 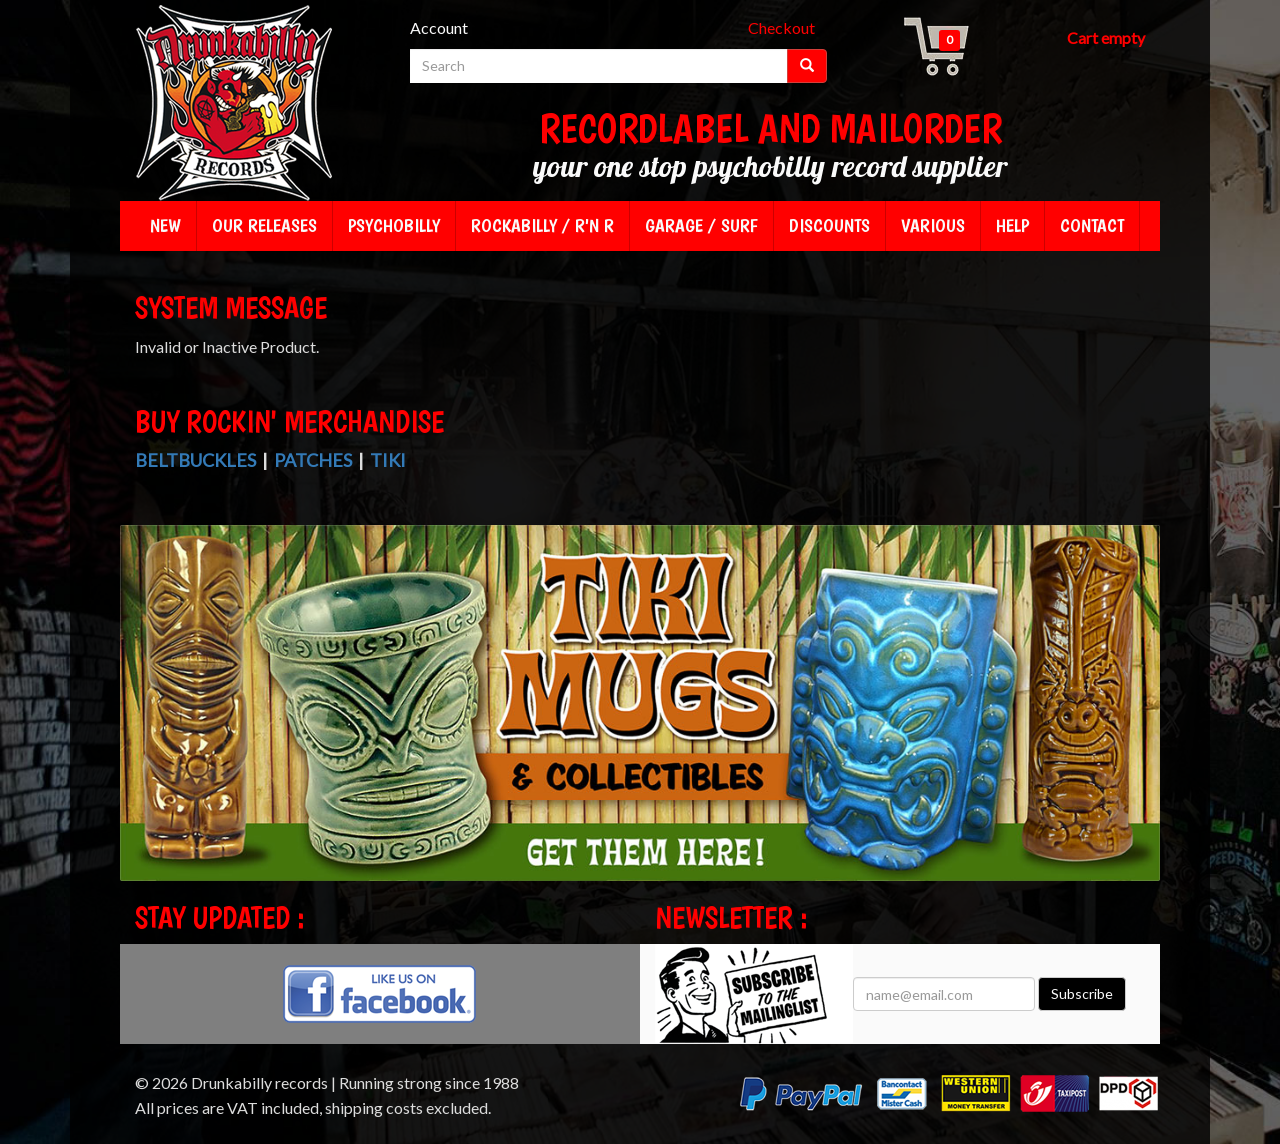 I want to click on Account, so click(x=439, y=27).